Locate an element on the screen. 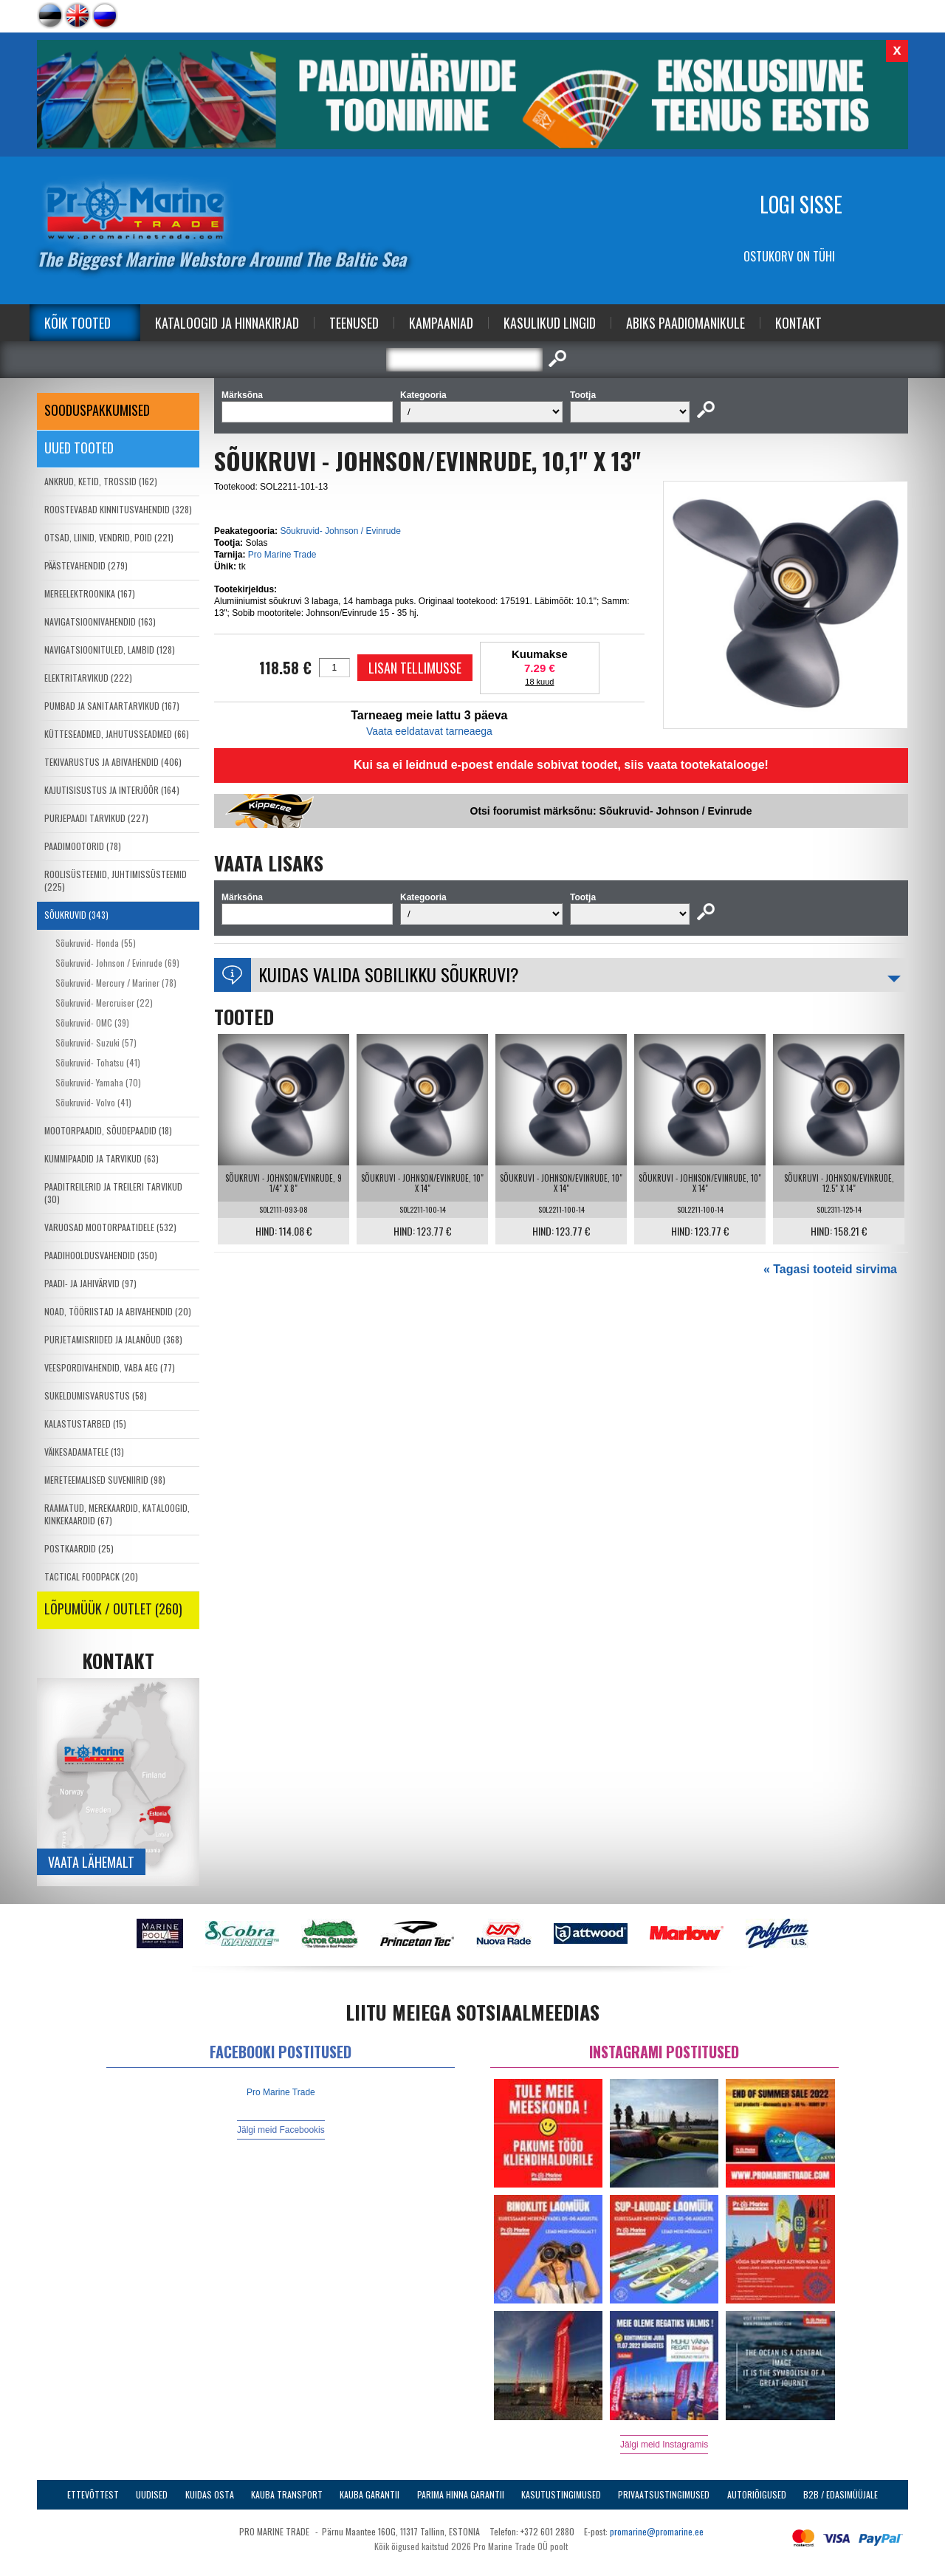 This screenshot has width=945, height=2576. Abiks Paadiomanikule is located at coordinates (685, 323).